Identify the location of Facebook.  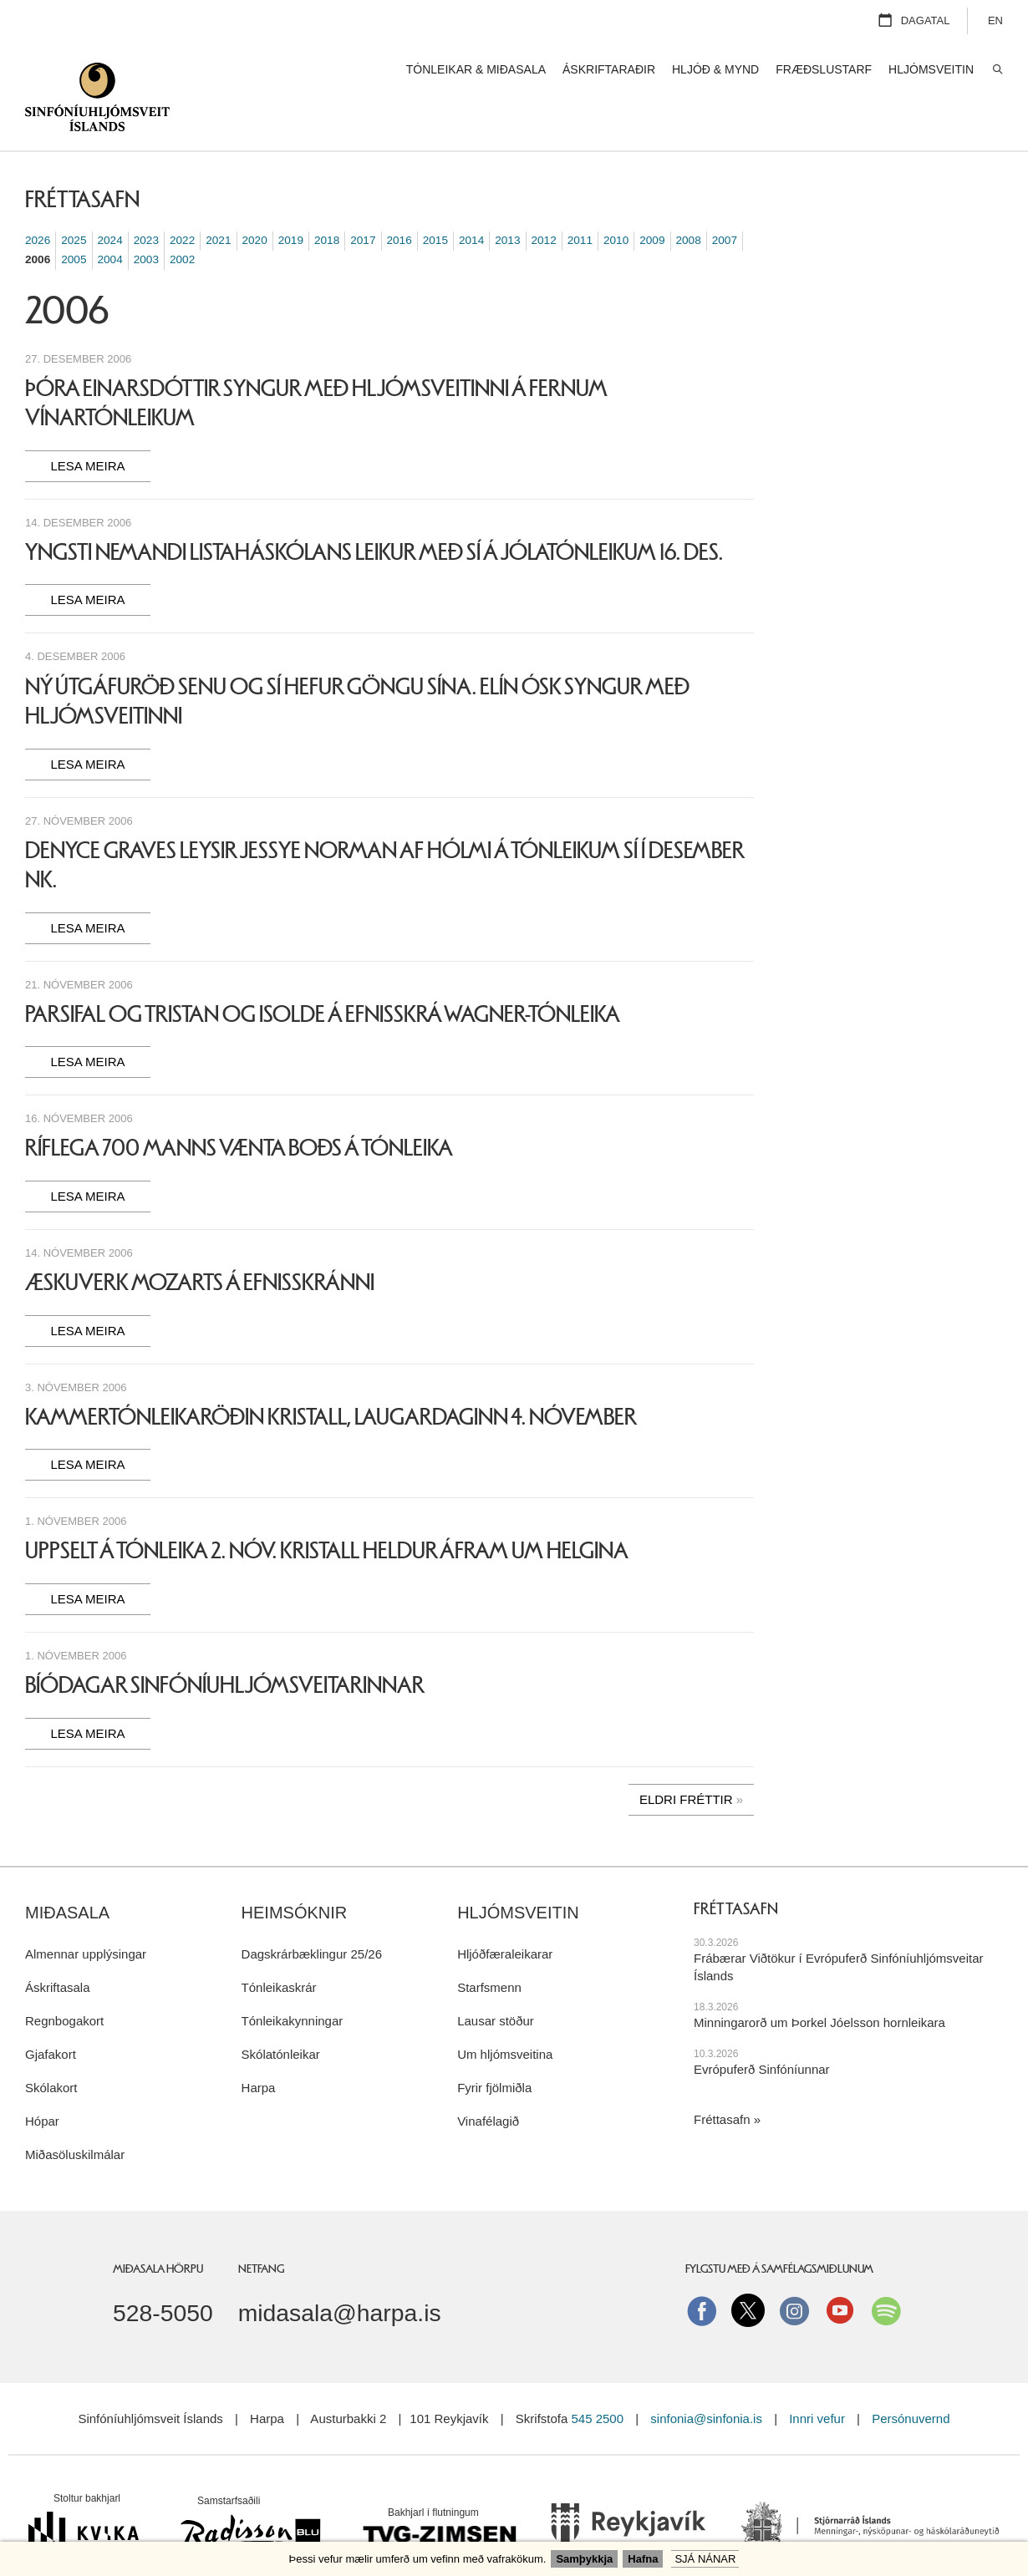
(702, 2268).